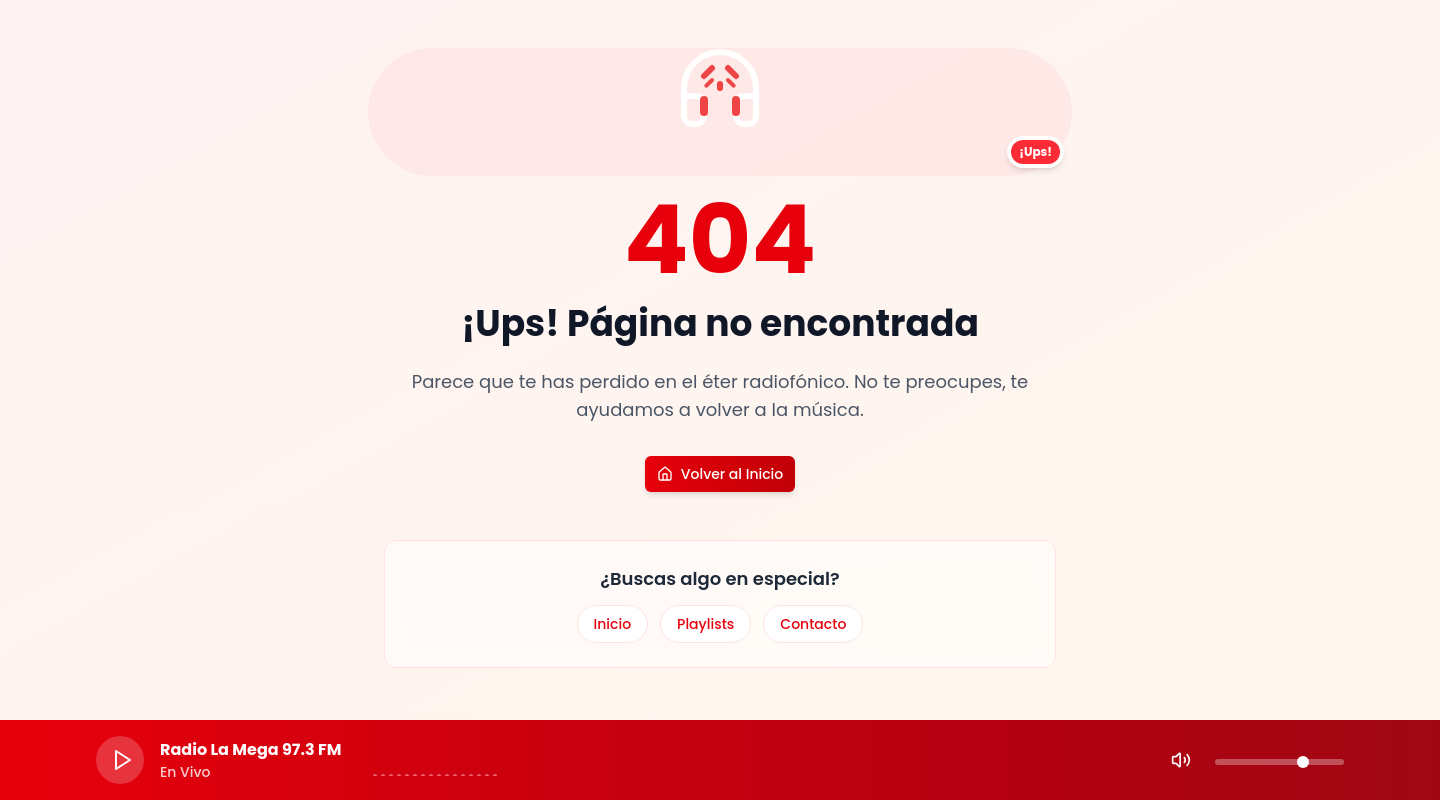 The height and width of the screenshot is (800, 1440). I want to click on [Play], so click(120, 760).